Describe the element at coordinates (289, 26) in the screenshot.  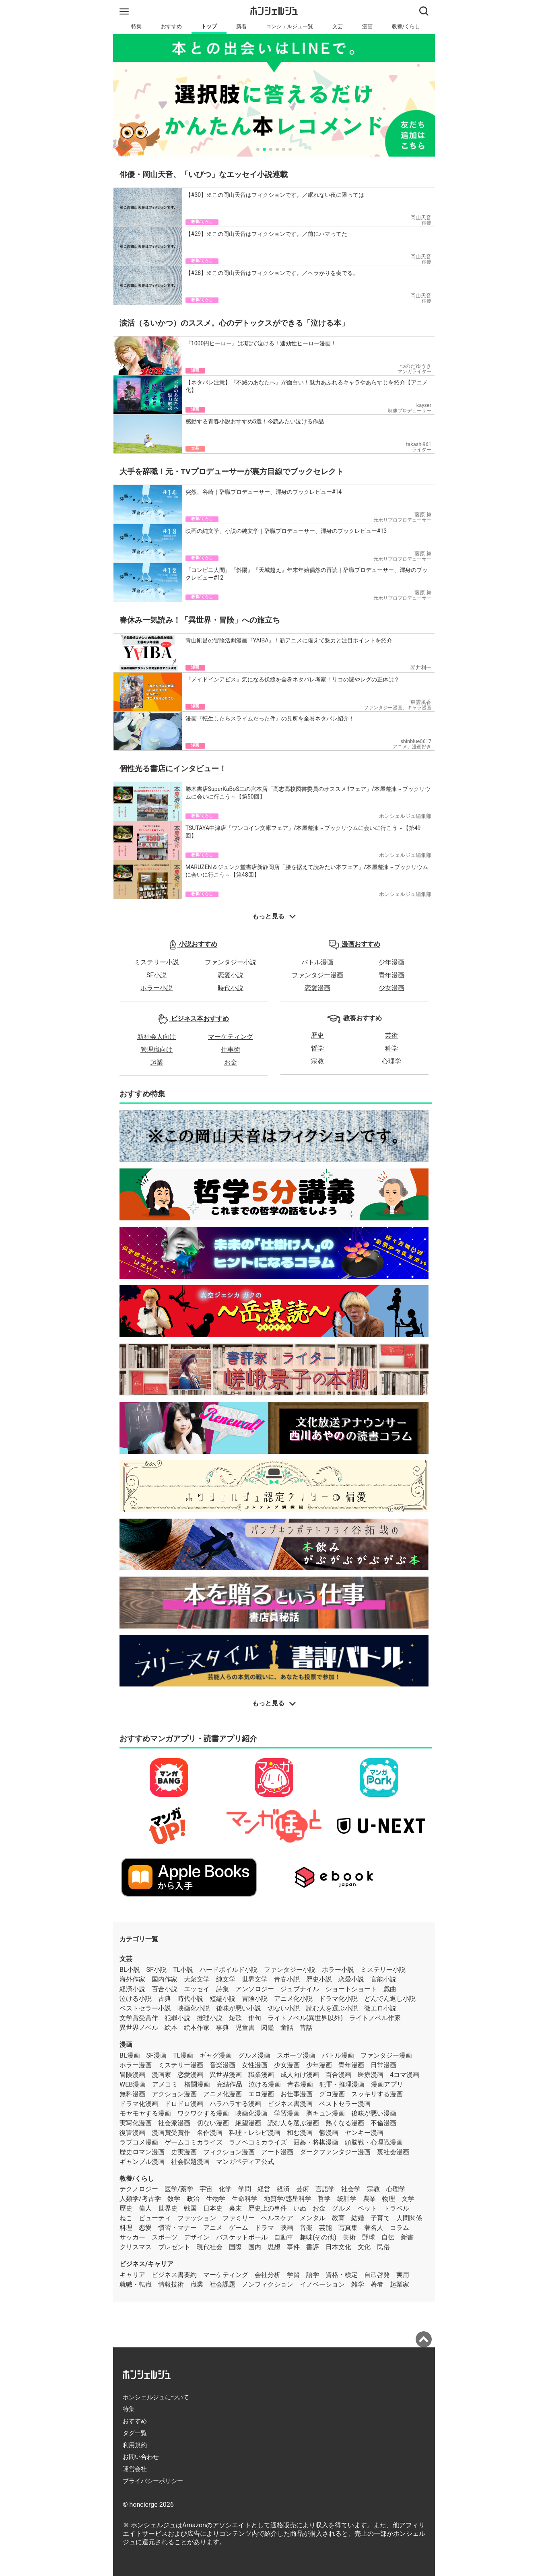
I see `コンシェルジュ一覧` at that location.